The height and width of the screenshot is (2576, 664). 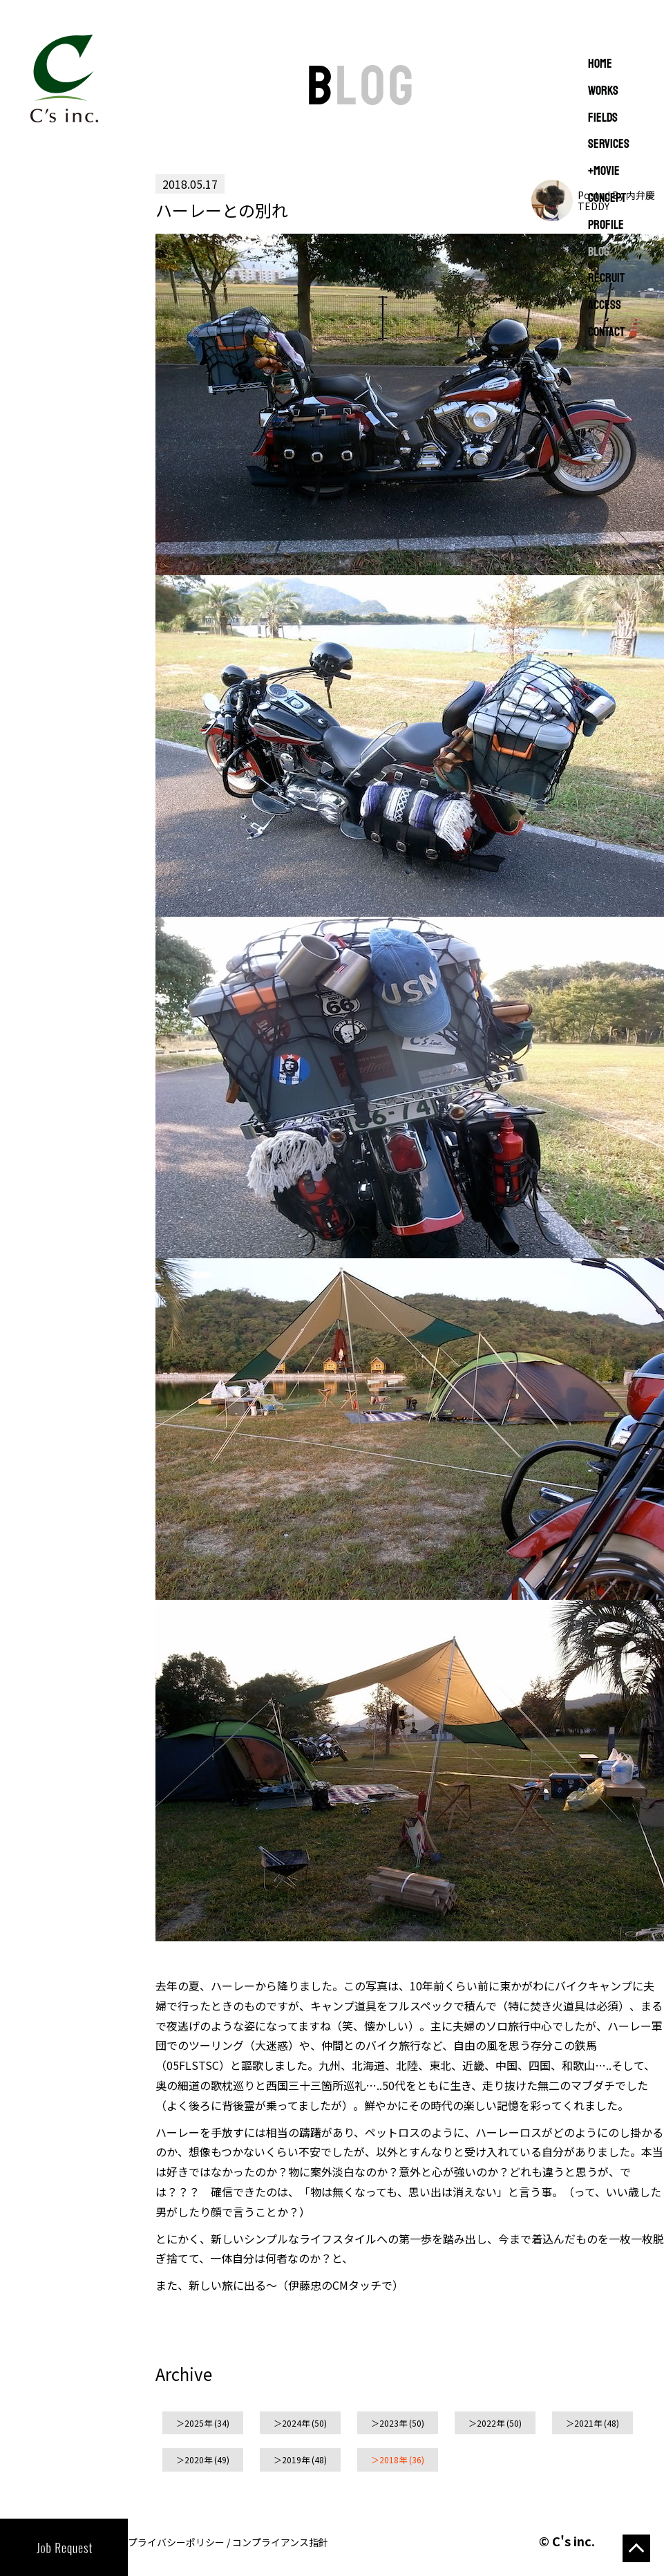 What do you see at coordinates (280, 2542) in the screenshot?
I see `コンプライアンス指針` at bounding box center [280, 2542].